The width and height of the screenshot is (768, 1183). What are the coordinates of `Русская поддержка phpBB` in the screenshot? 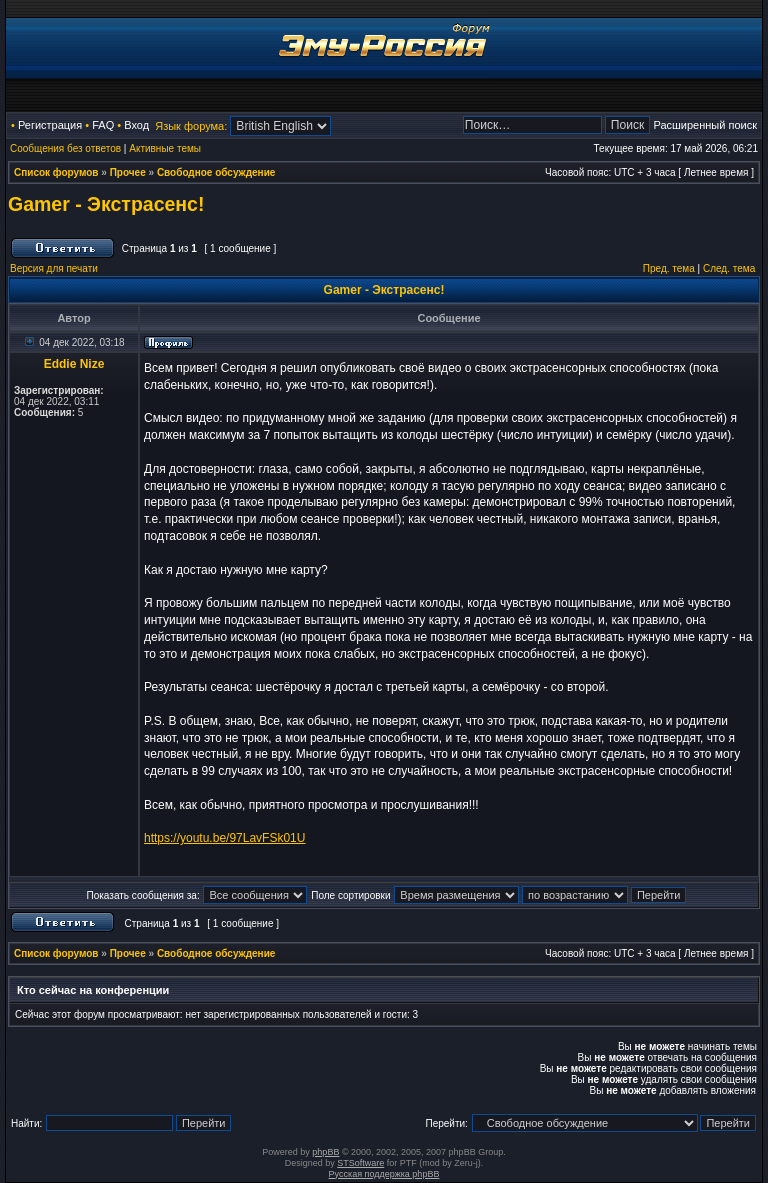 It's located at (384, 1174).